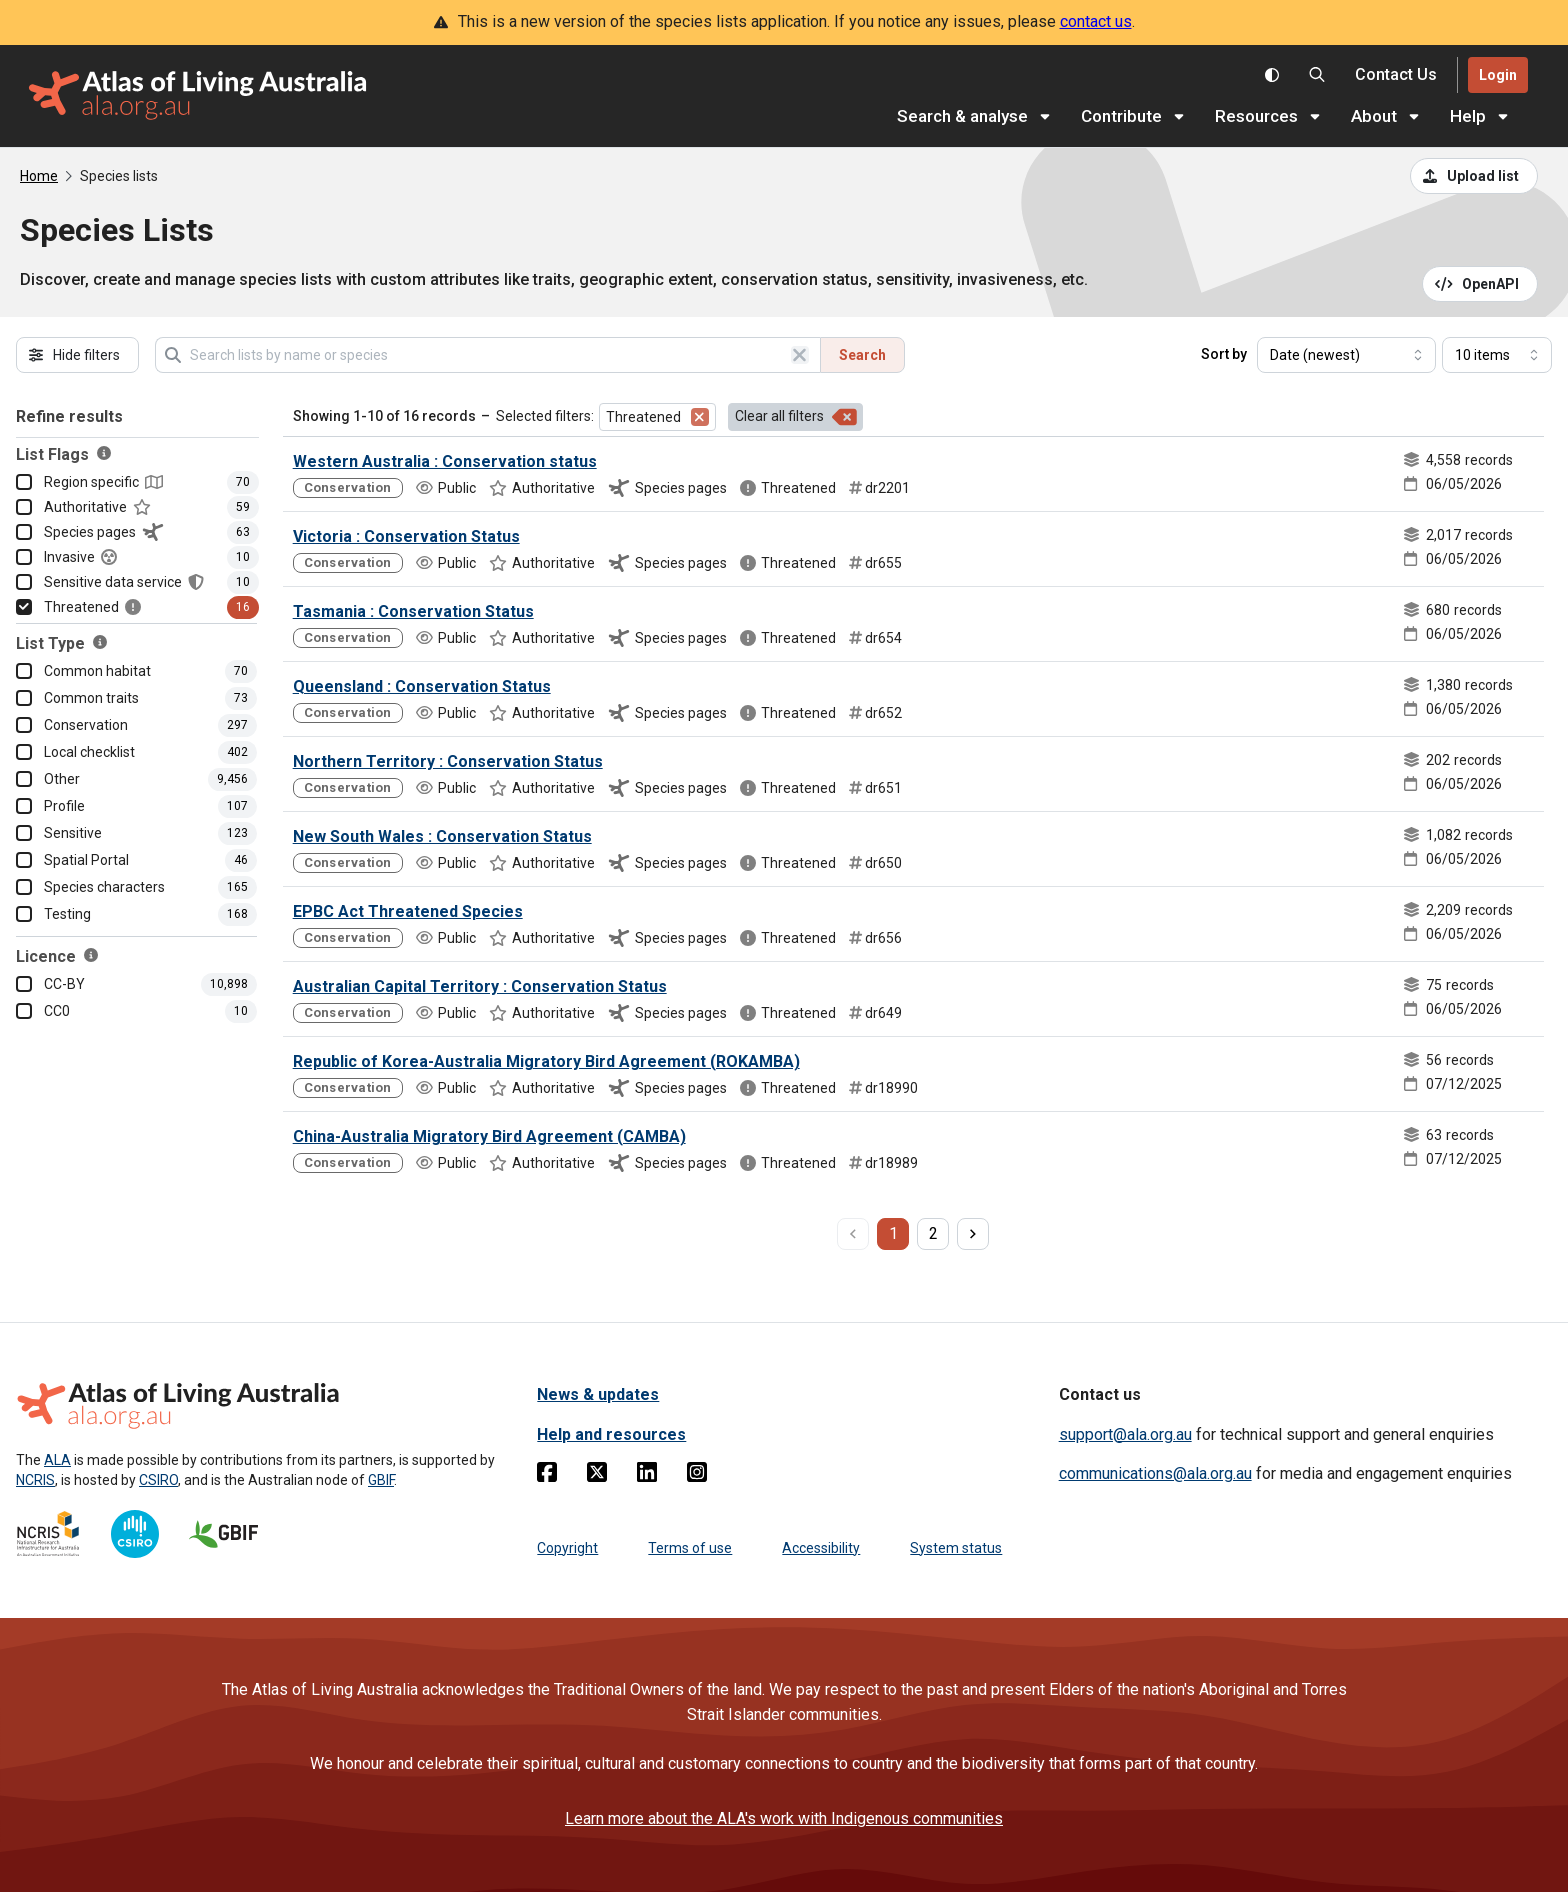 Image resolution: width=1568 pixels, height=1892 pixels. Describe the element at coordinates (406, 536) in the screenshot. I see `Victoria : Conservation Status` at that location.